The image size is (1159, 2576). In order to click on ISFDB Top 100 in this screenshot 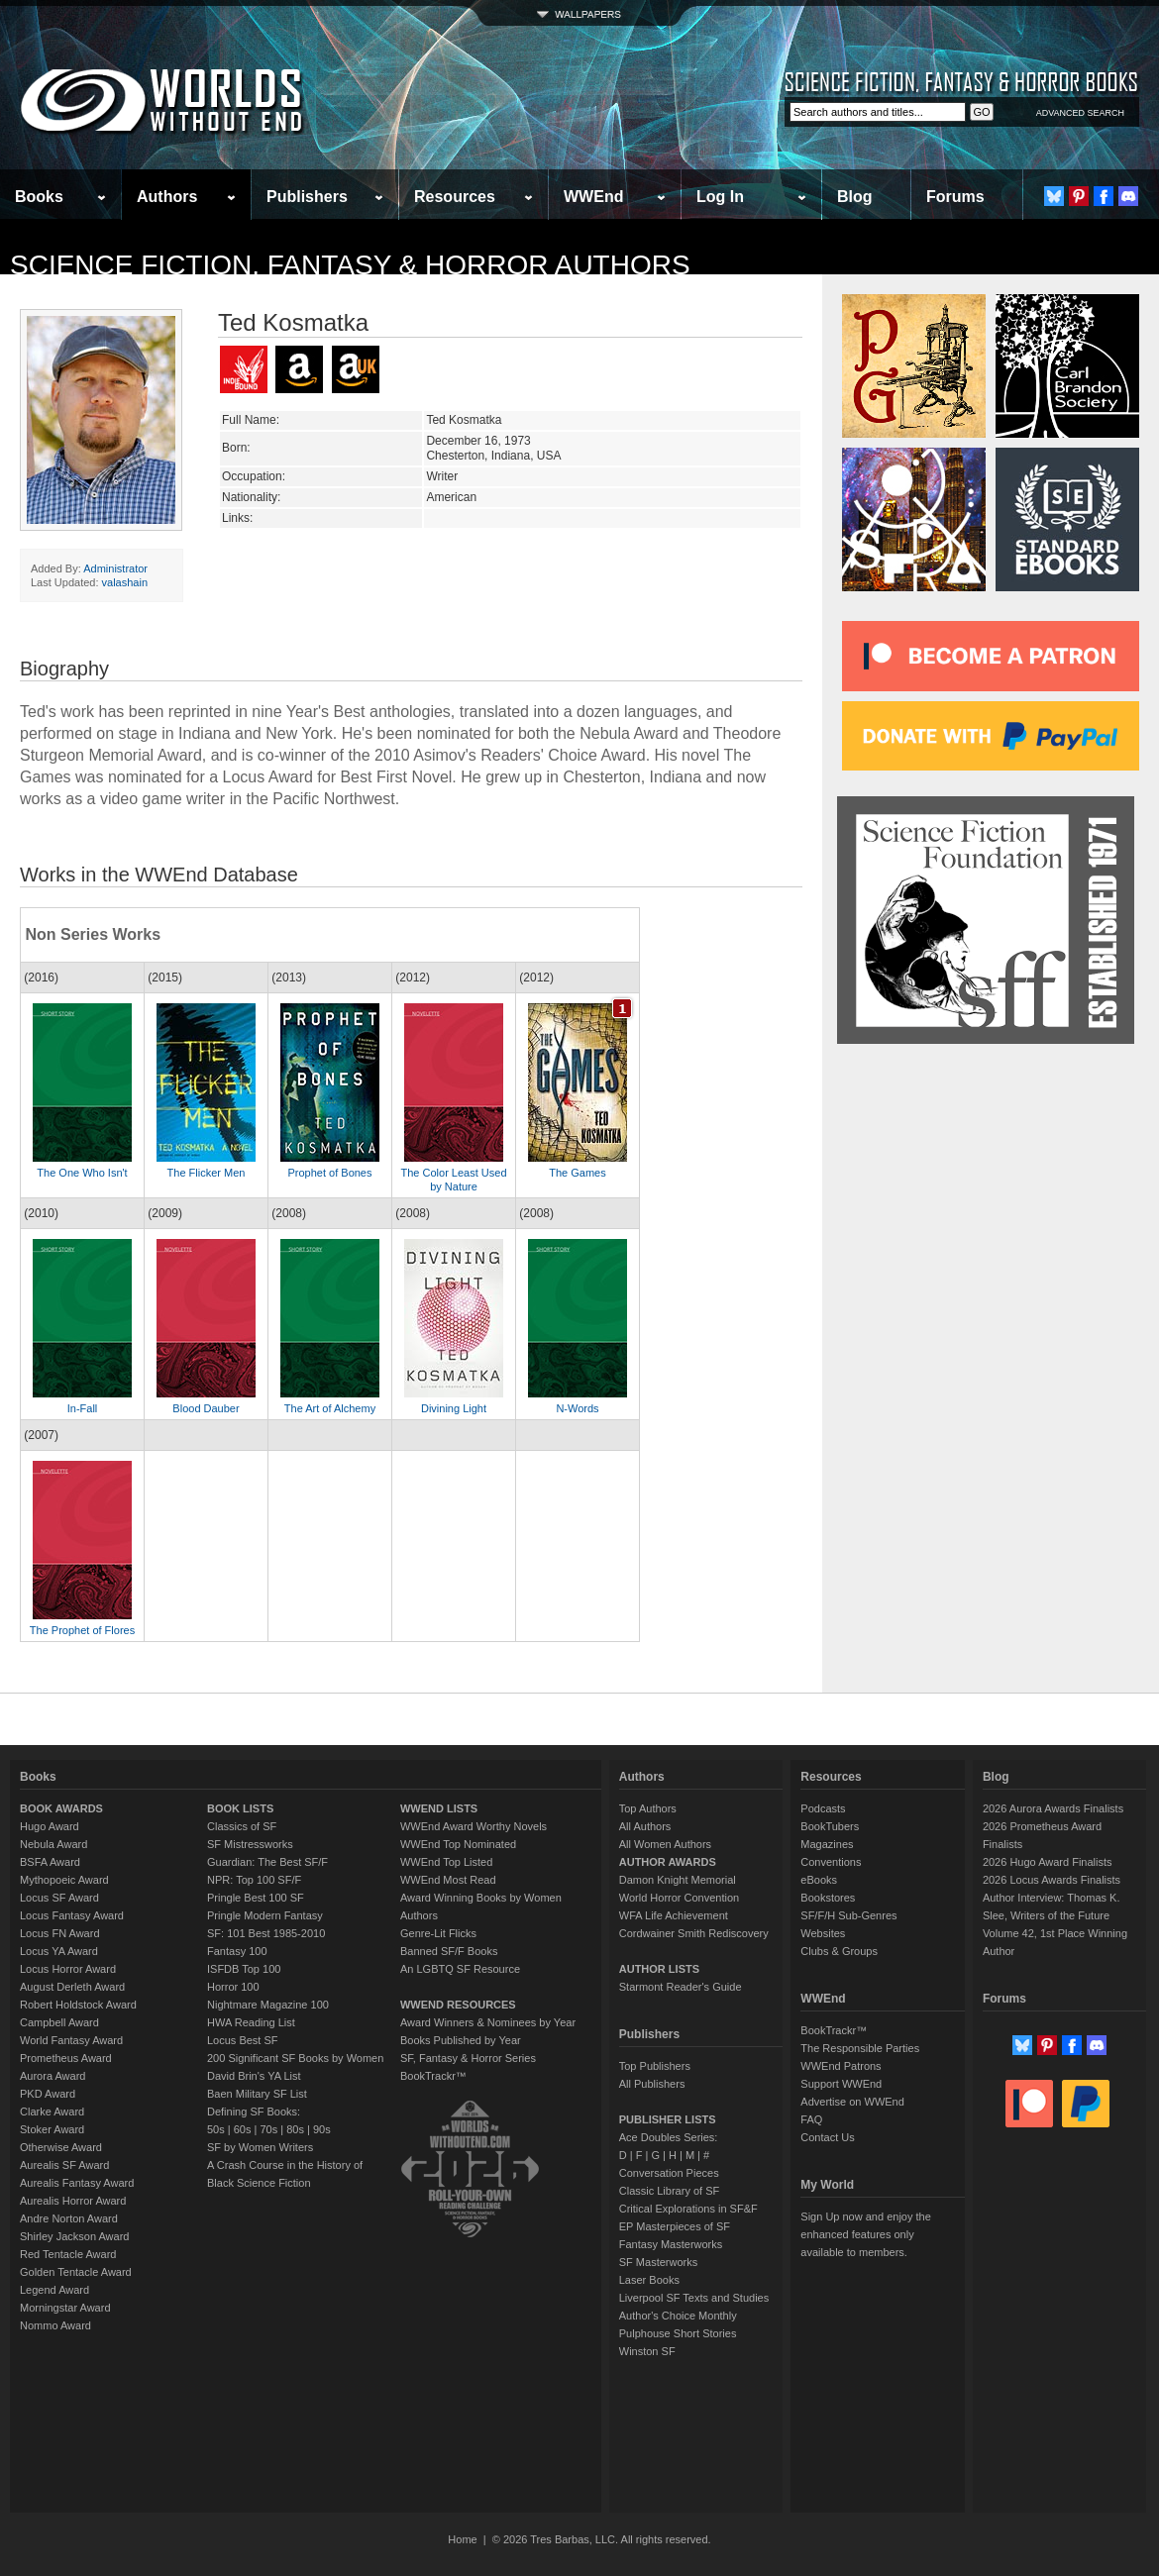, I will do `click(243, 1969)`.